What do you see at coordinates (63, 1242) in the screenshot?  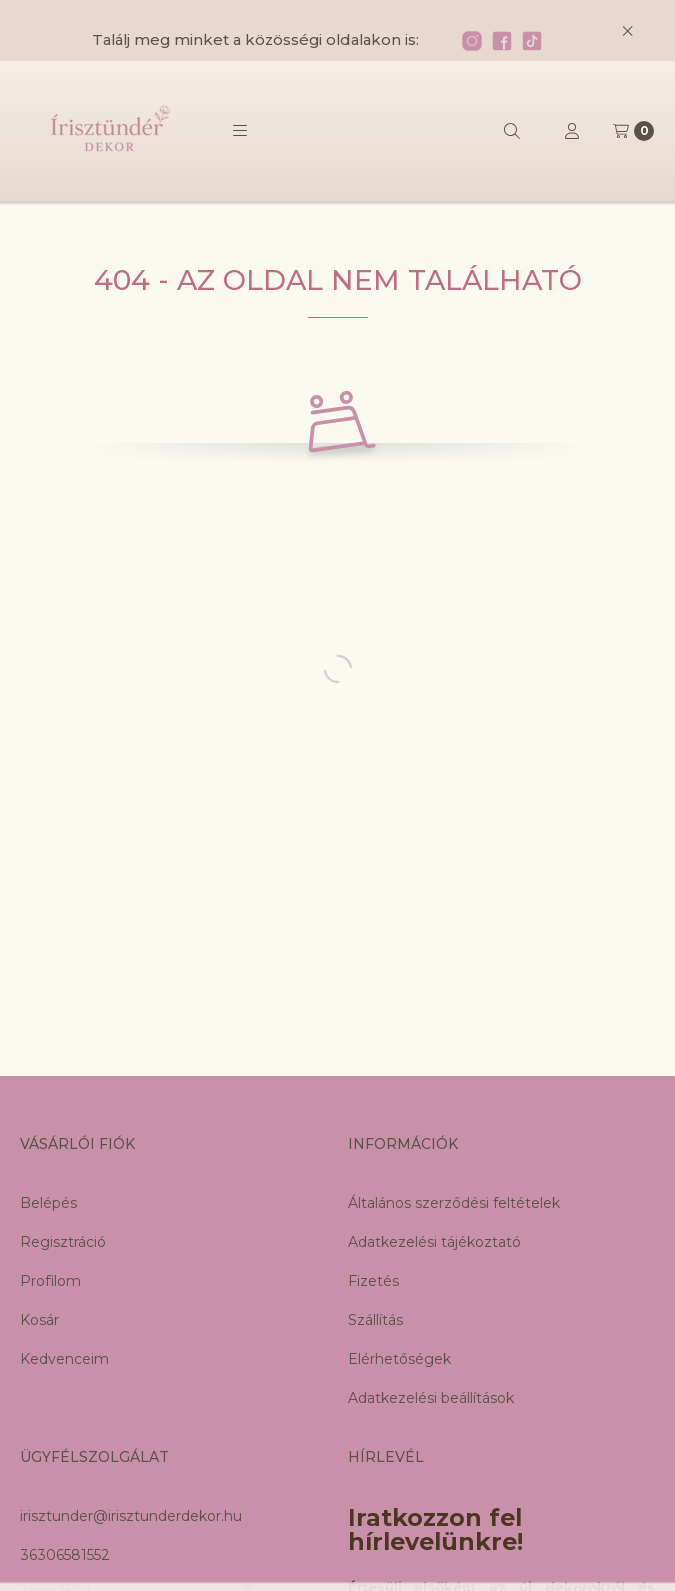 I see `Regisztráció` at bounding box center [63, 1242].